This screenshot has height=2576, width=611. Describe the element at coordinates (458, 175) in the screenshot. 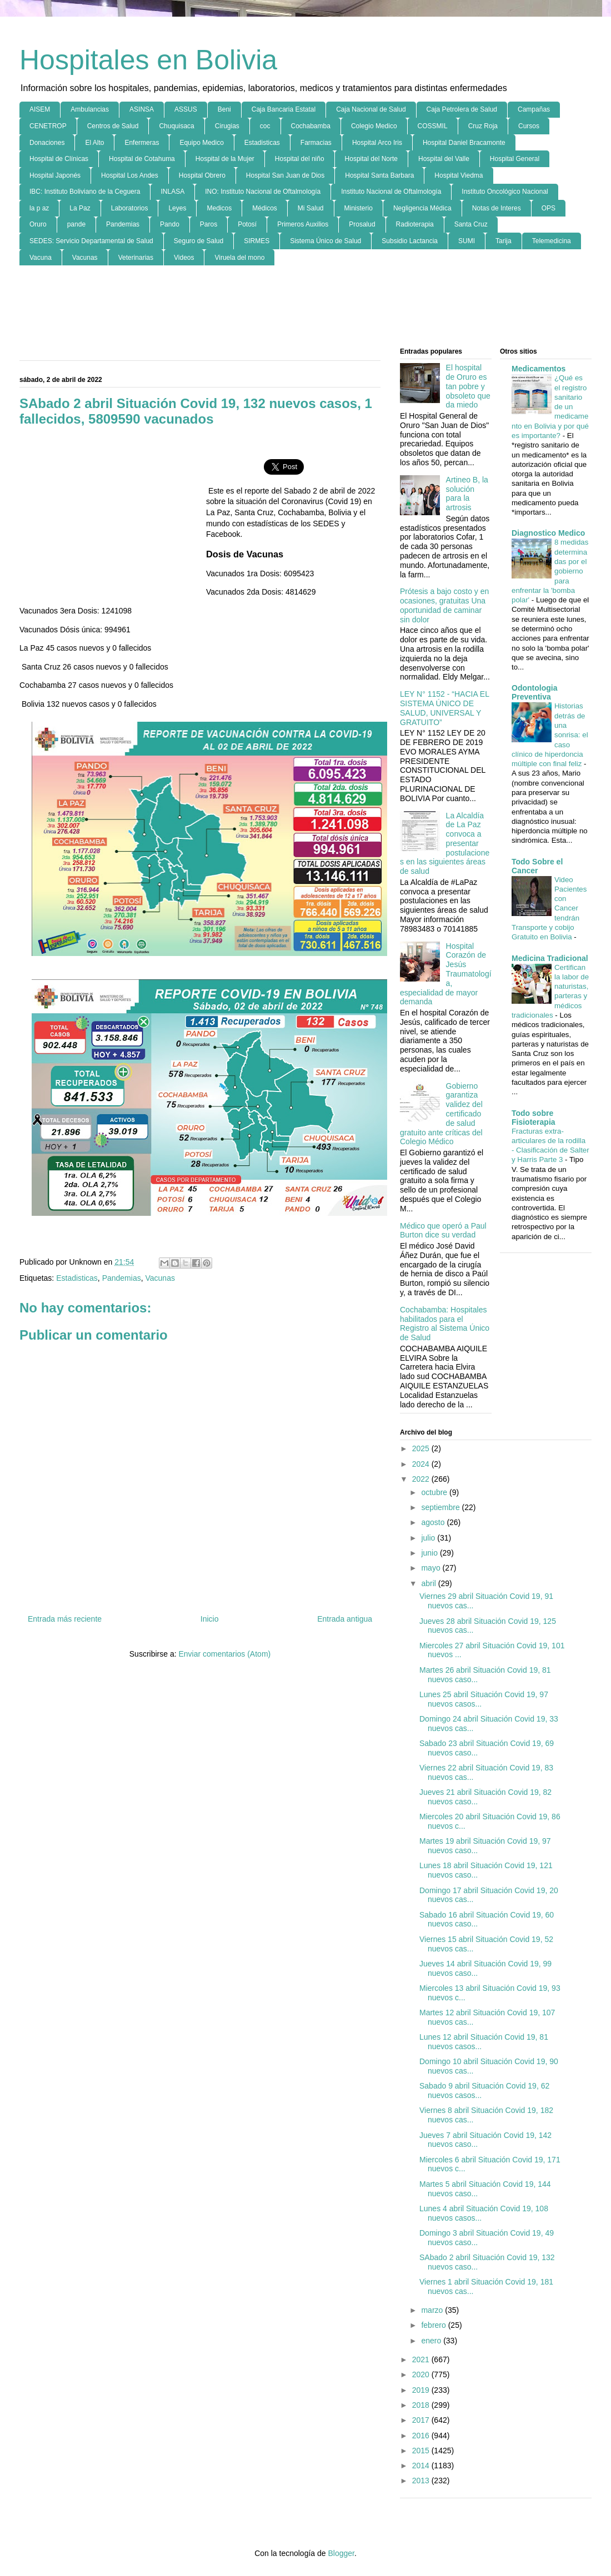

I see `Hospital Viedma` at that location.